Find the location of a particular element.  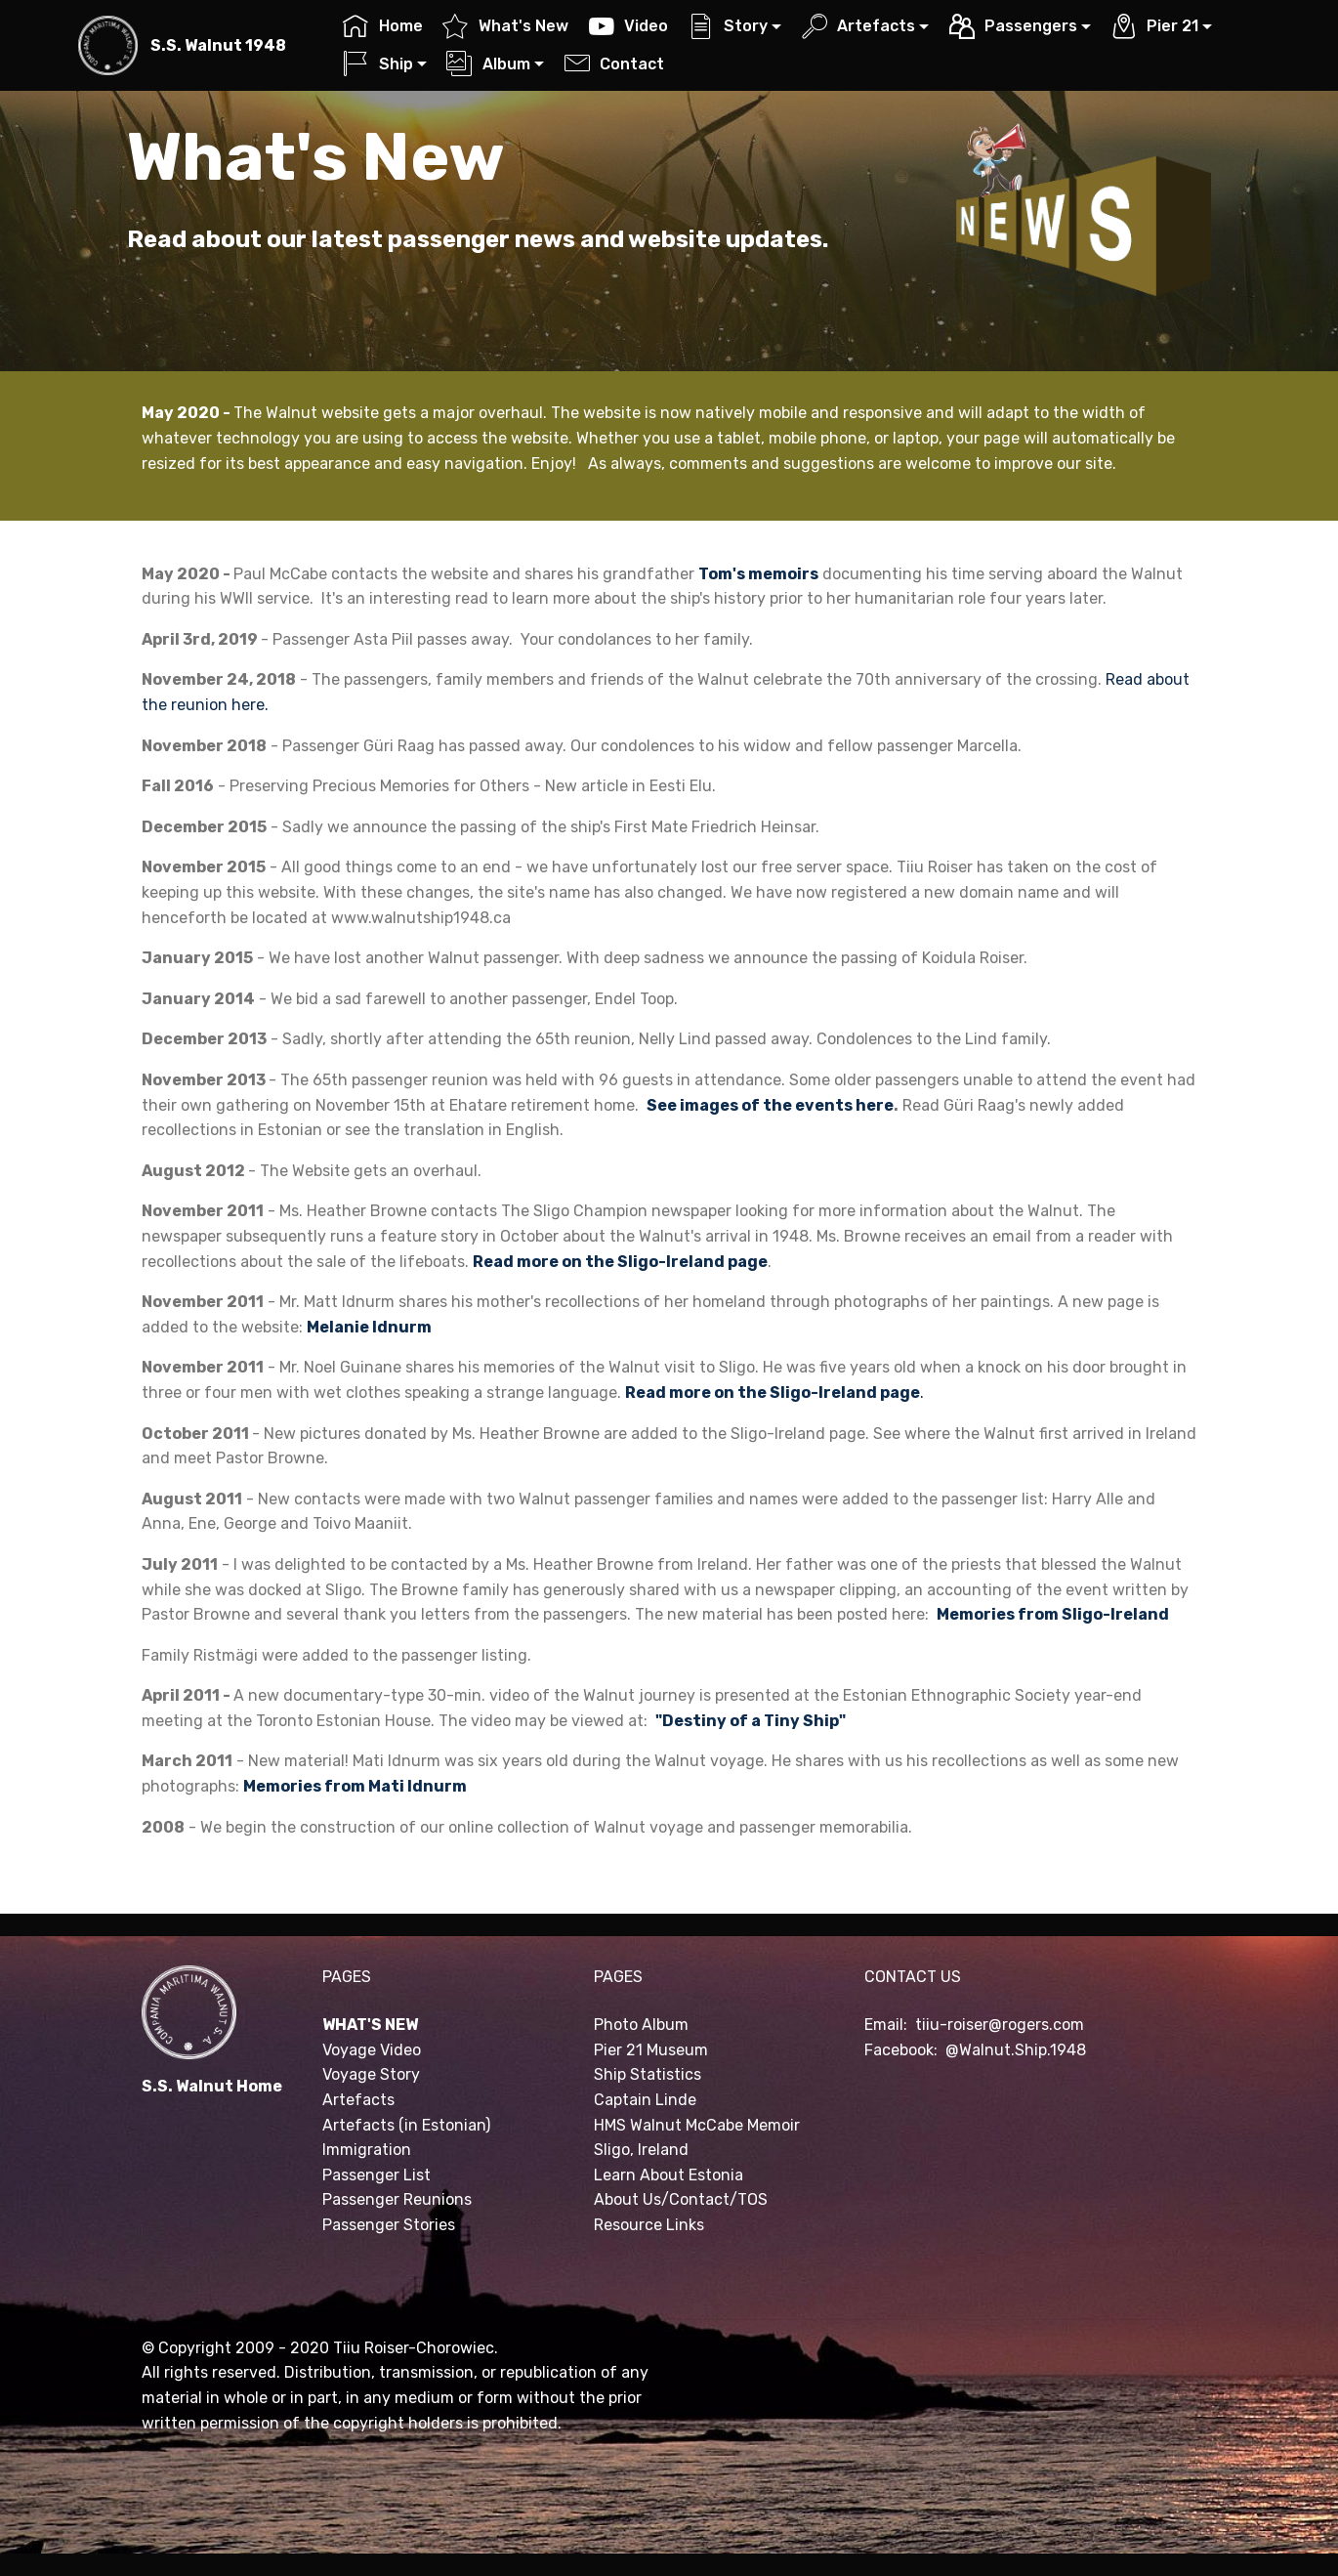

Passenger List is located at coordinates (376, 2175).